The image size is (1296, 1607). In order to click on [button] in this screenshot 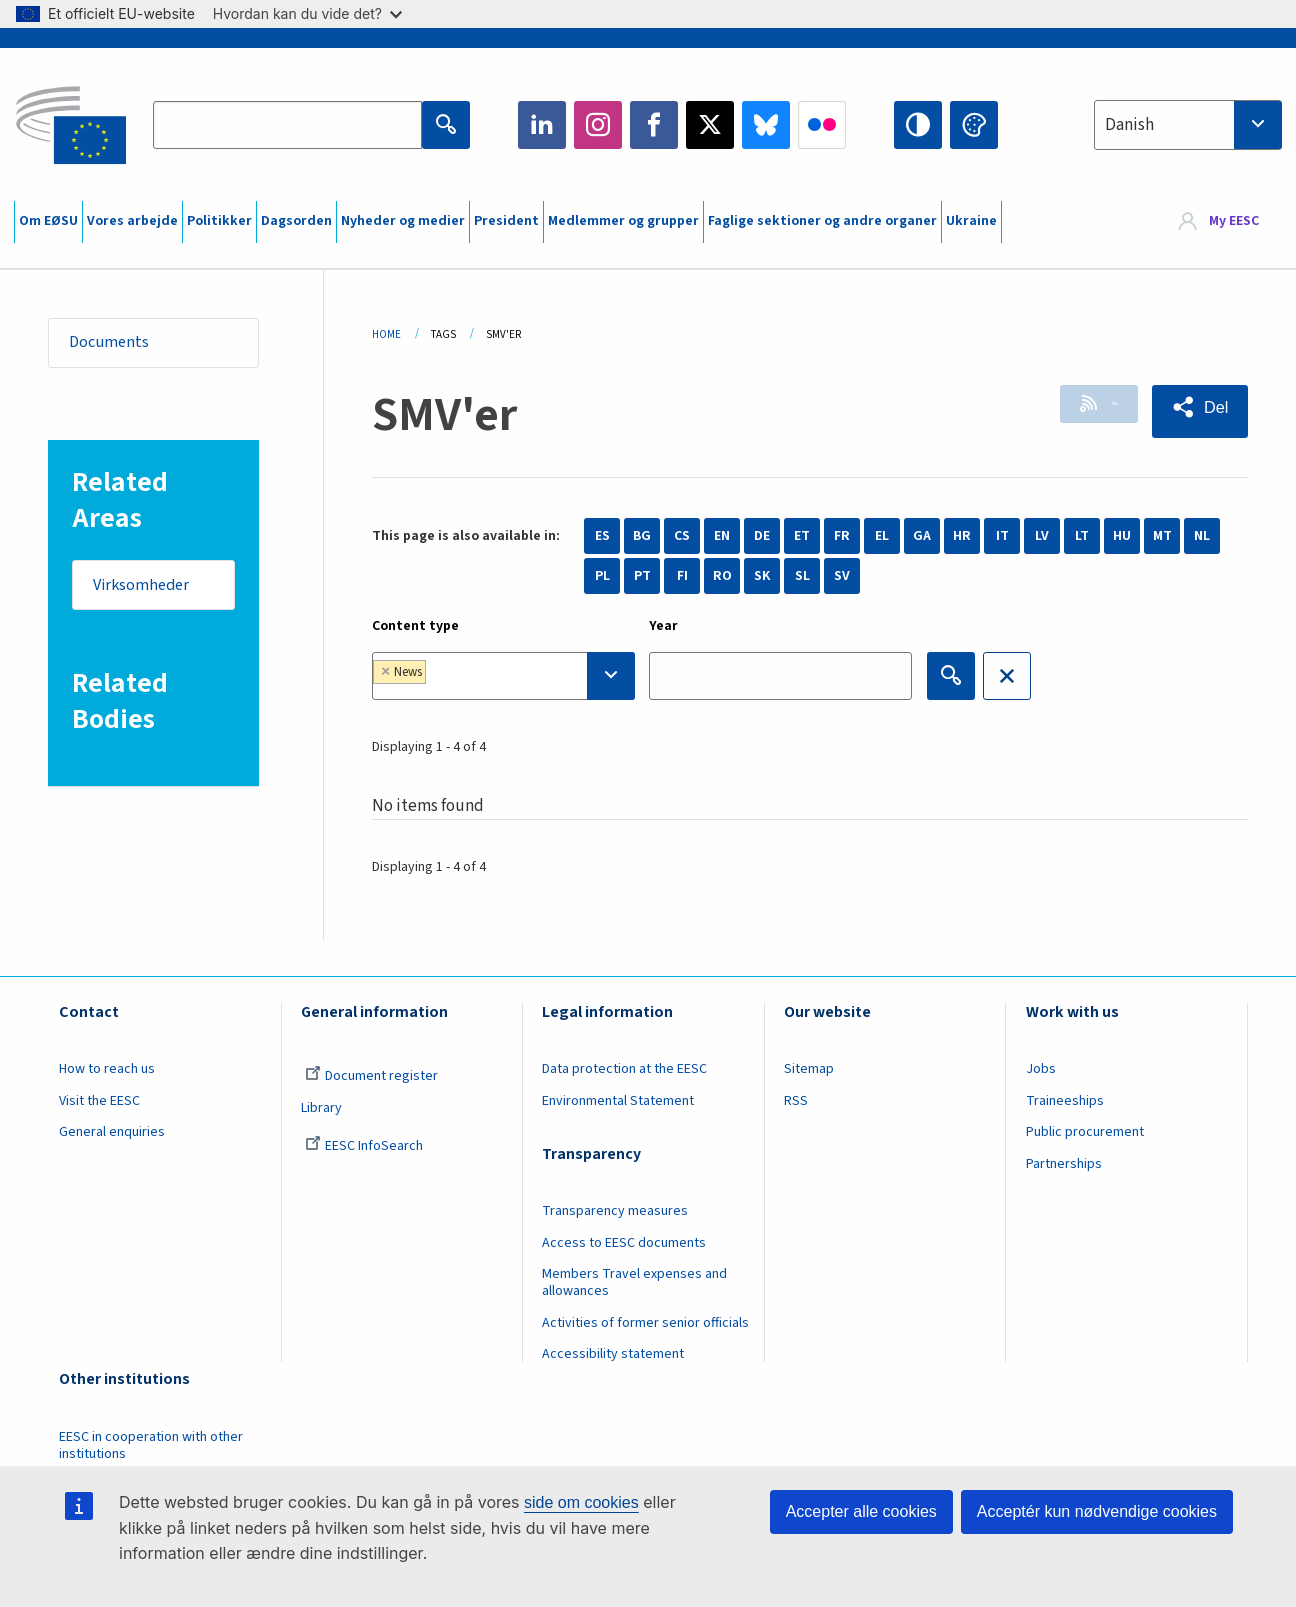, I will do `click(1195, 408)`.